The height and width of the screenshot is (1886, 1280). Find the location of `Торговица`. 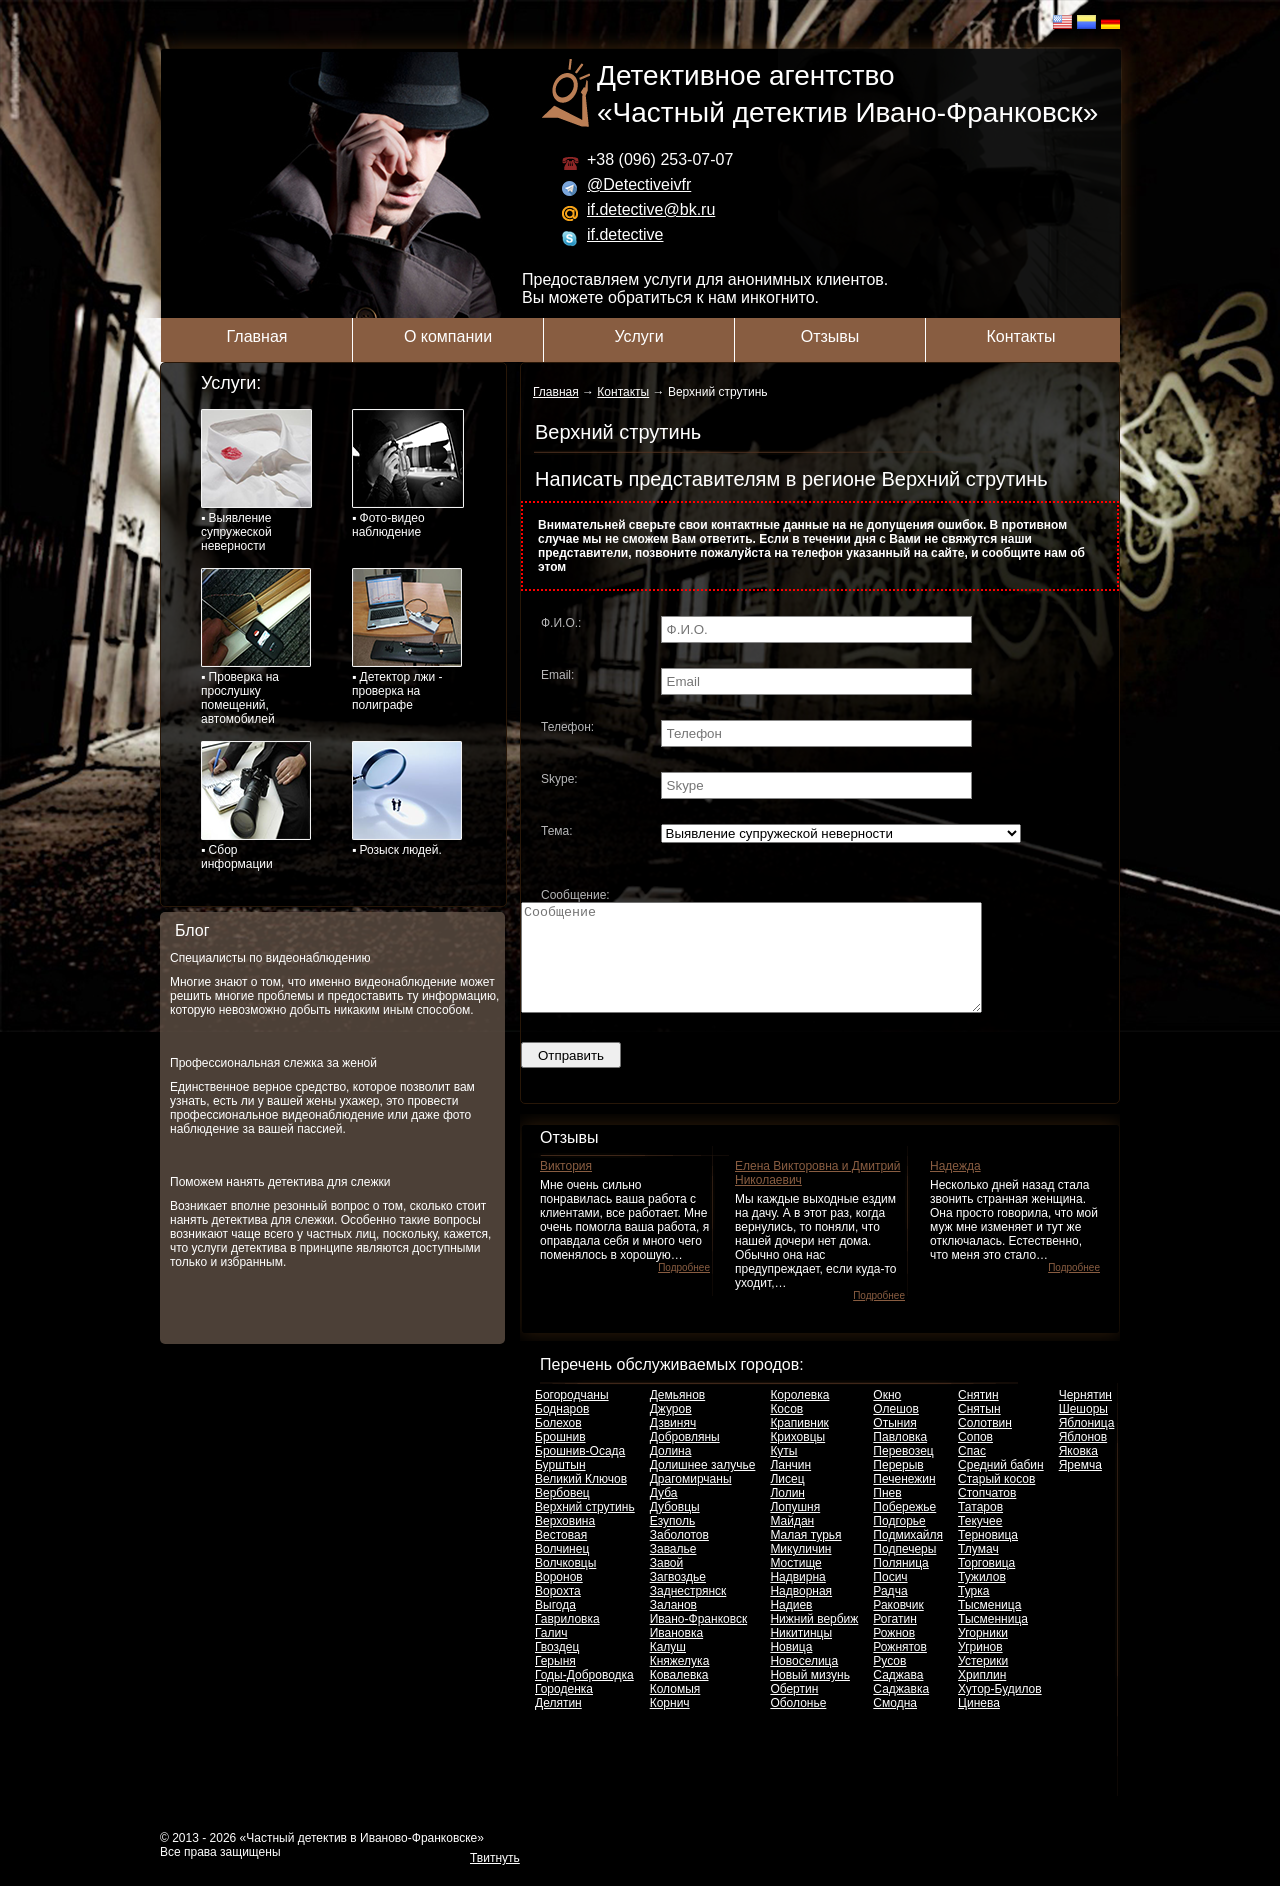

Торговица is located at coordinates (986, 1584).